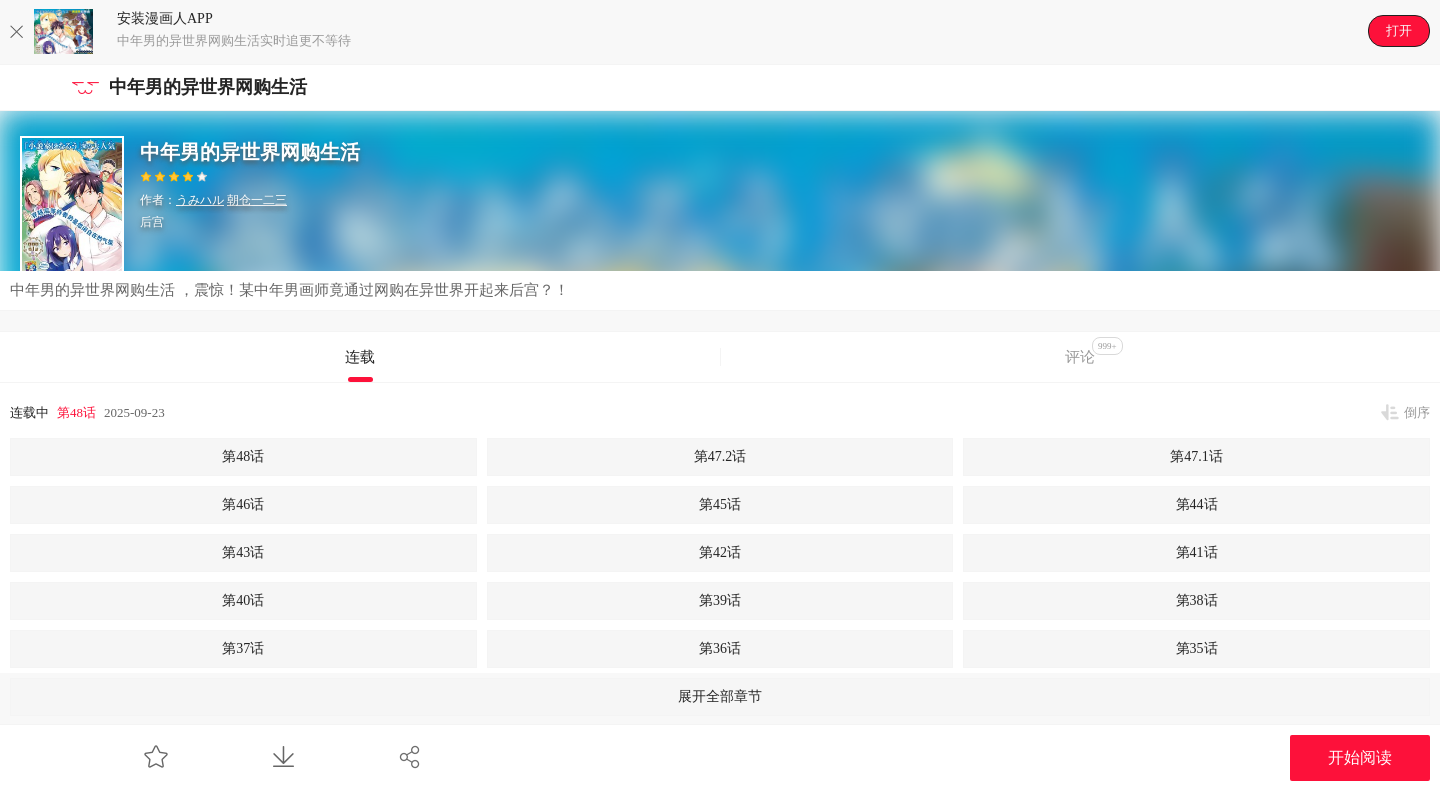 This screenshot has width=1440, height=791. I want to click on 打开, so click(1399, 30).